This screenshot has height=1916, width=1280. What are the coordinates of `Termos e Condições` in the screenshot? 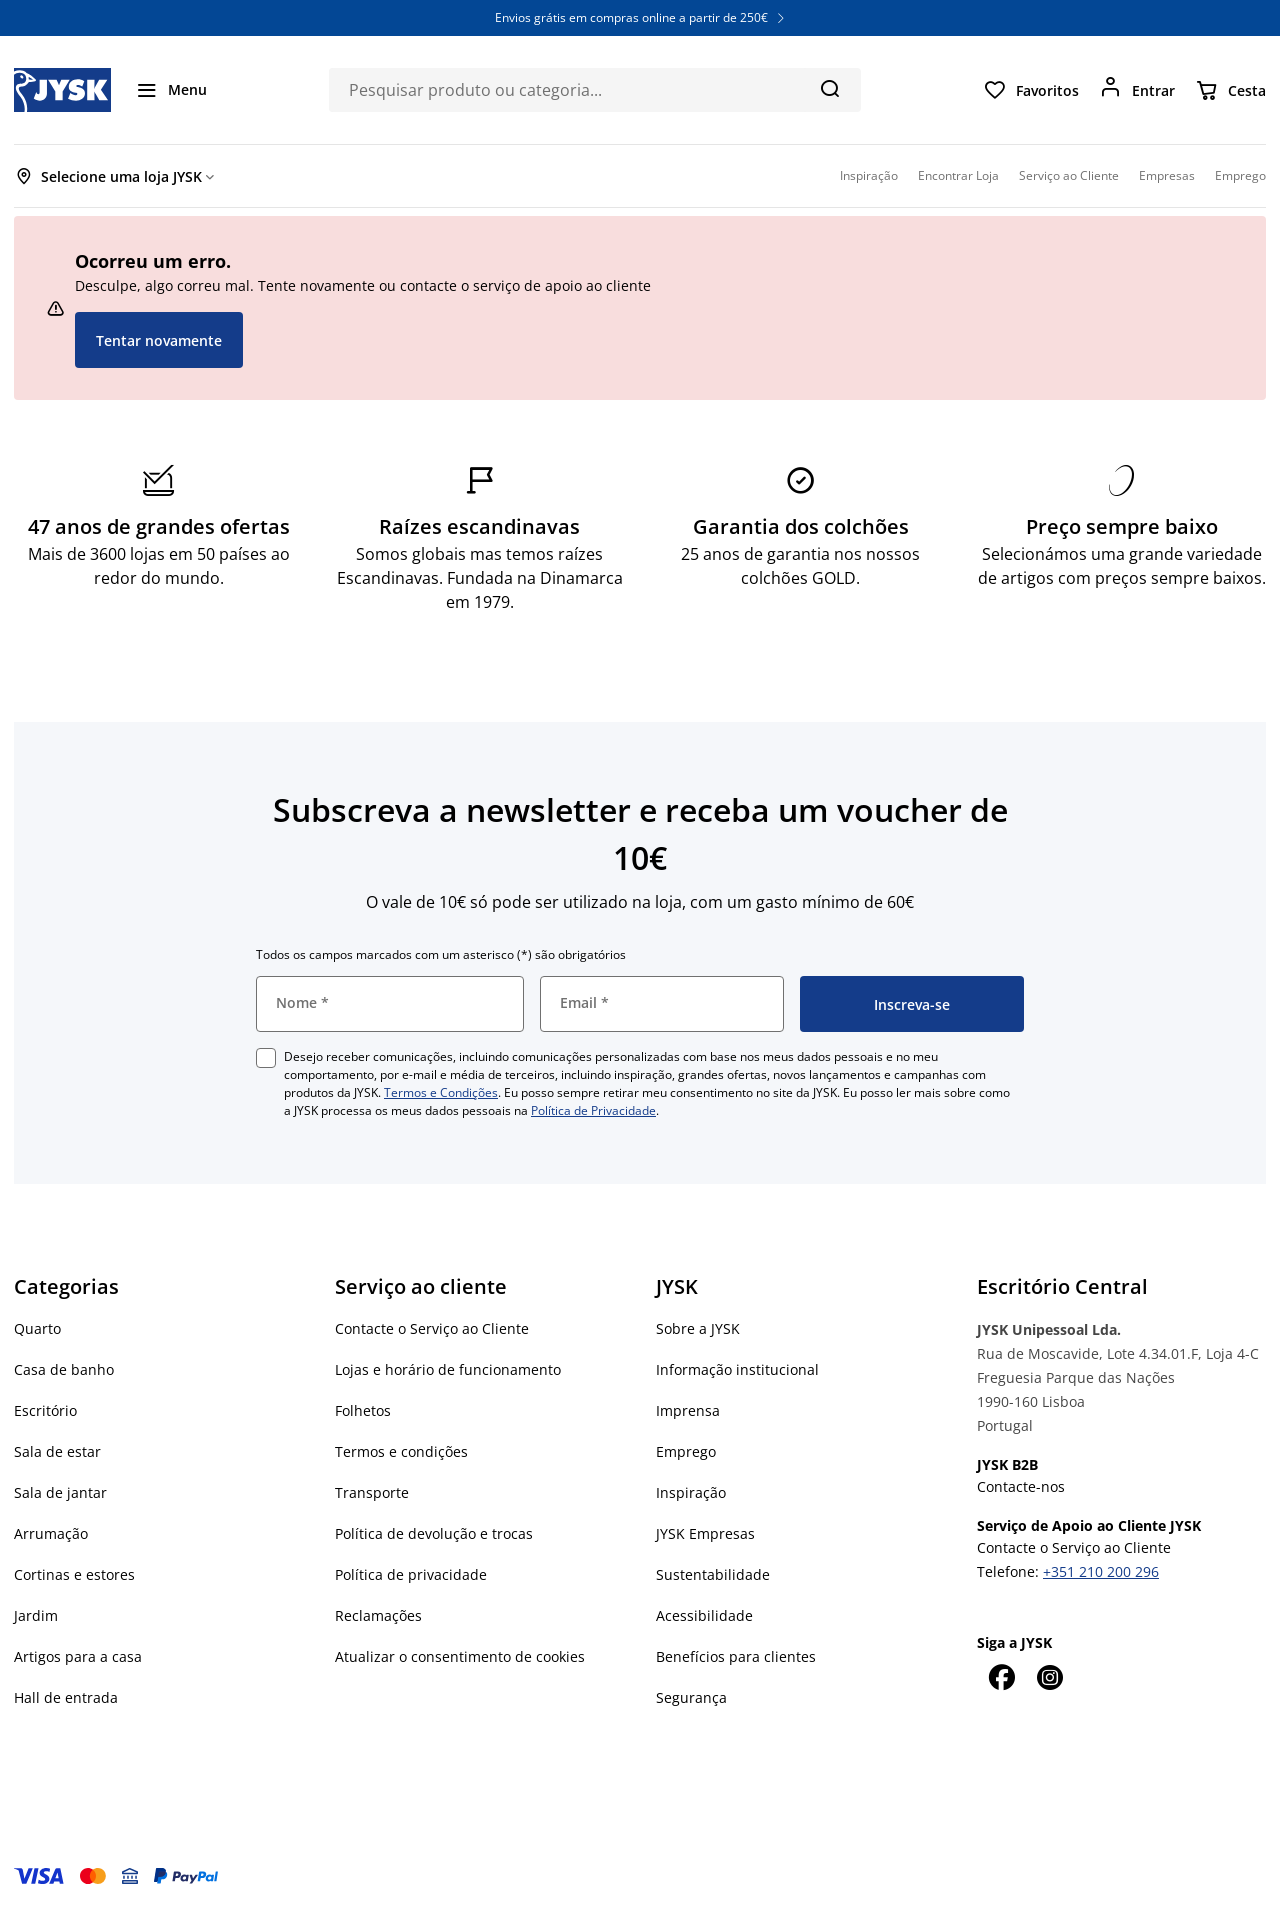 It's located at (441, 1092).